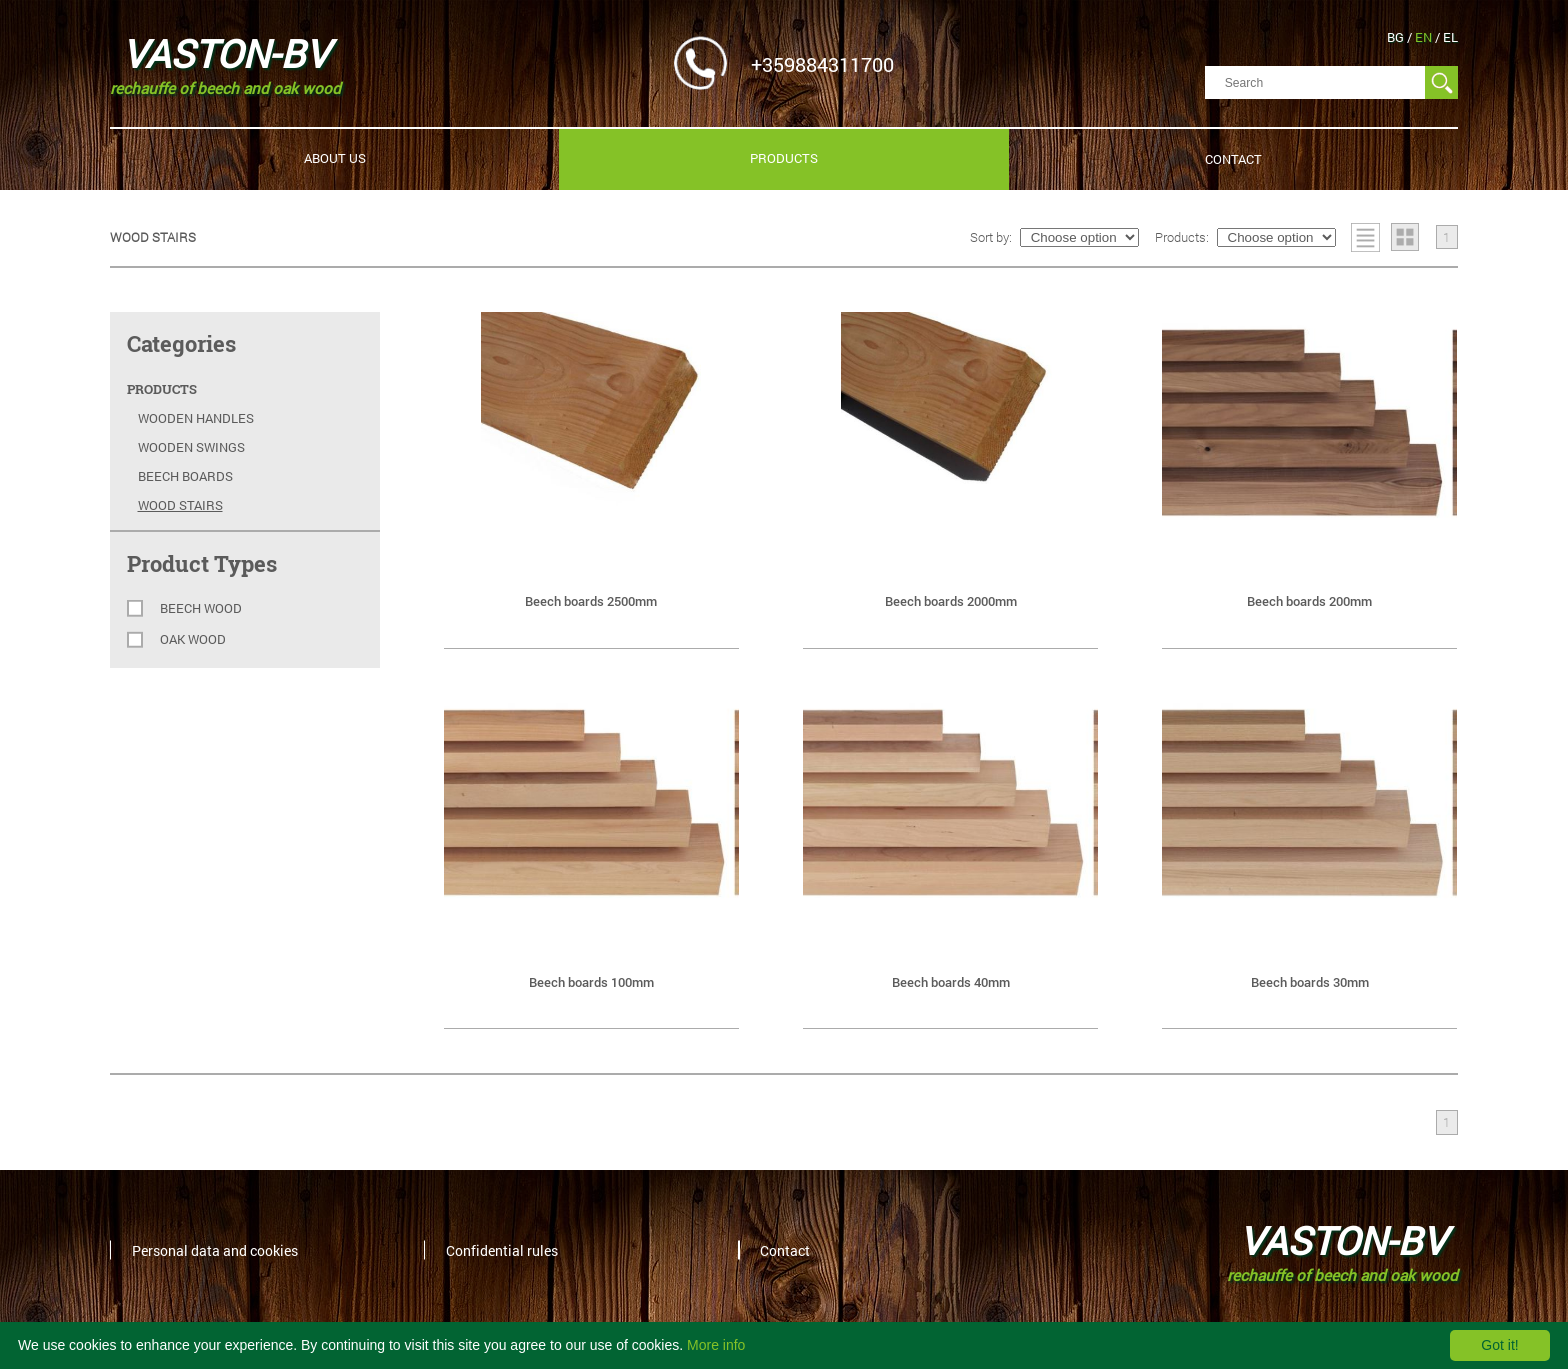  What do you see at coordinates (201, 608) in the screenshot?
I see `Beech wood` at bounding box center [201, 608].